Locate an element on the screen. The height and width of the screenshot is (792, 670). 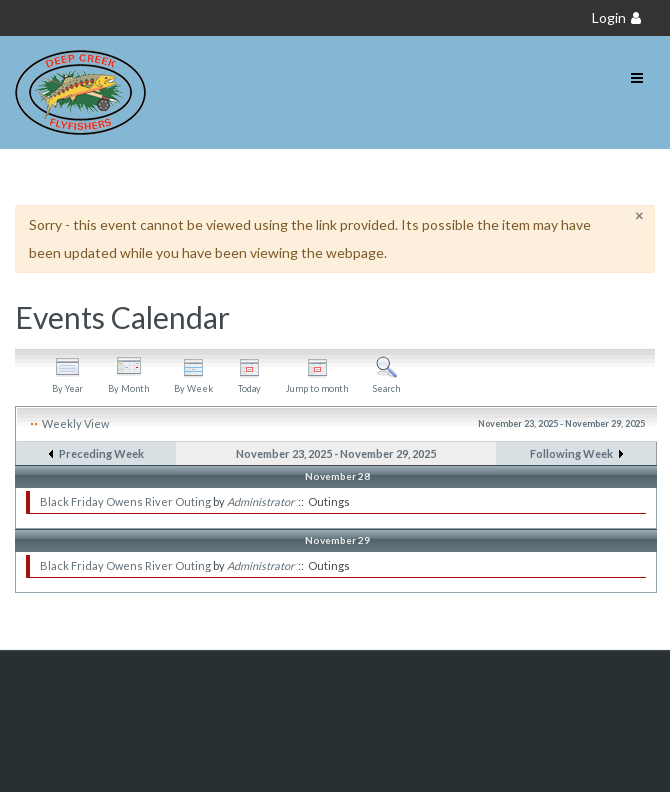
Preceding Week is located at coordinates (101, 453).